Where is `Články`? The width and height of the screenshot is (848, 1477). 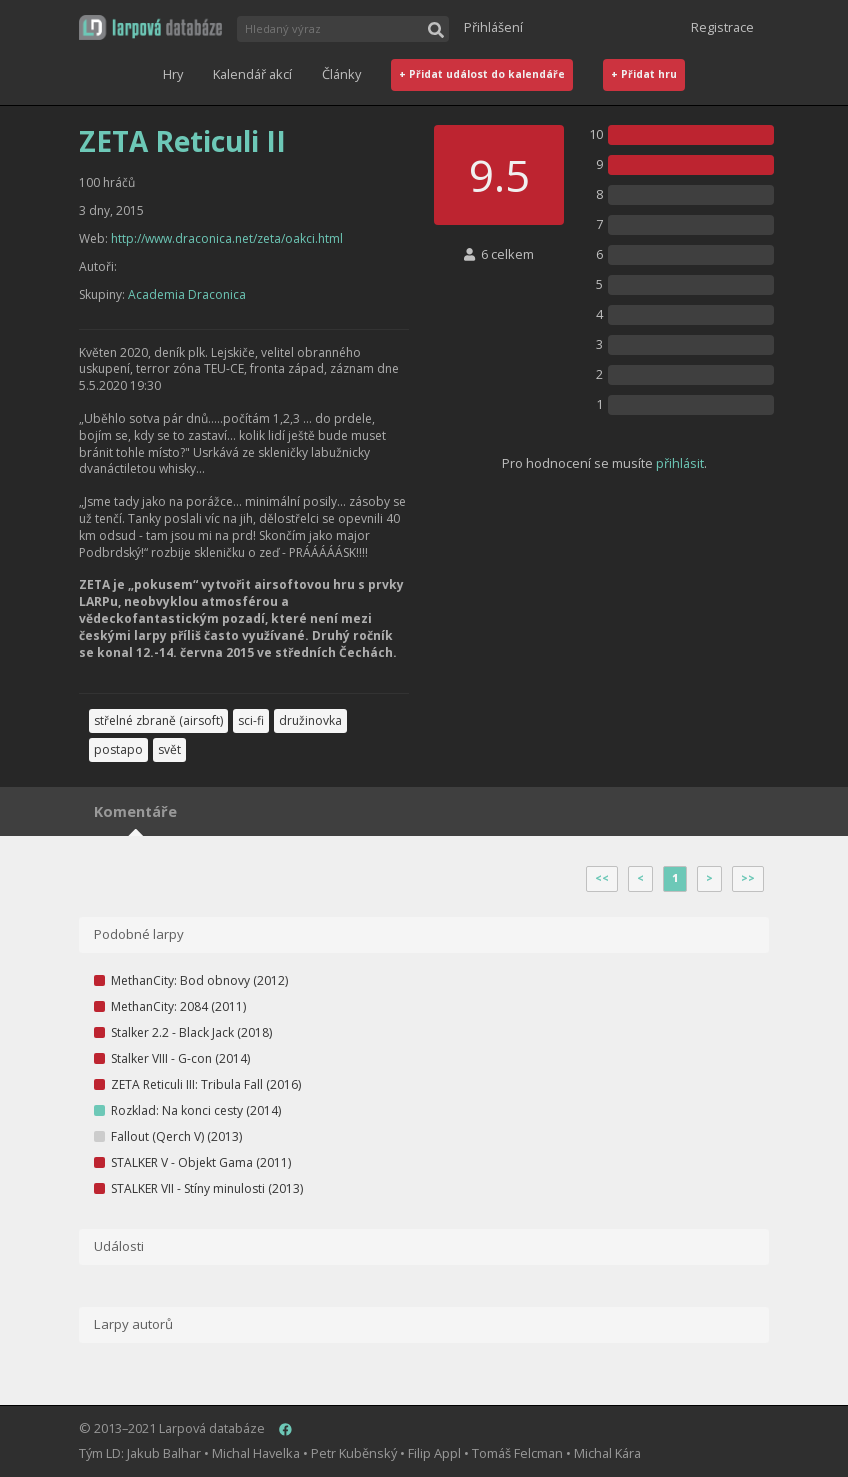
Články is located at coordinates (341, 74).